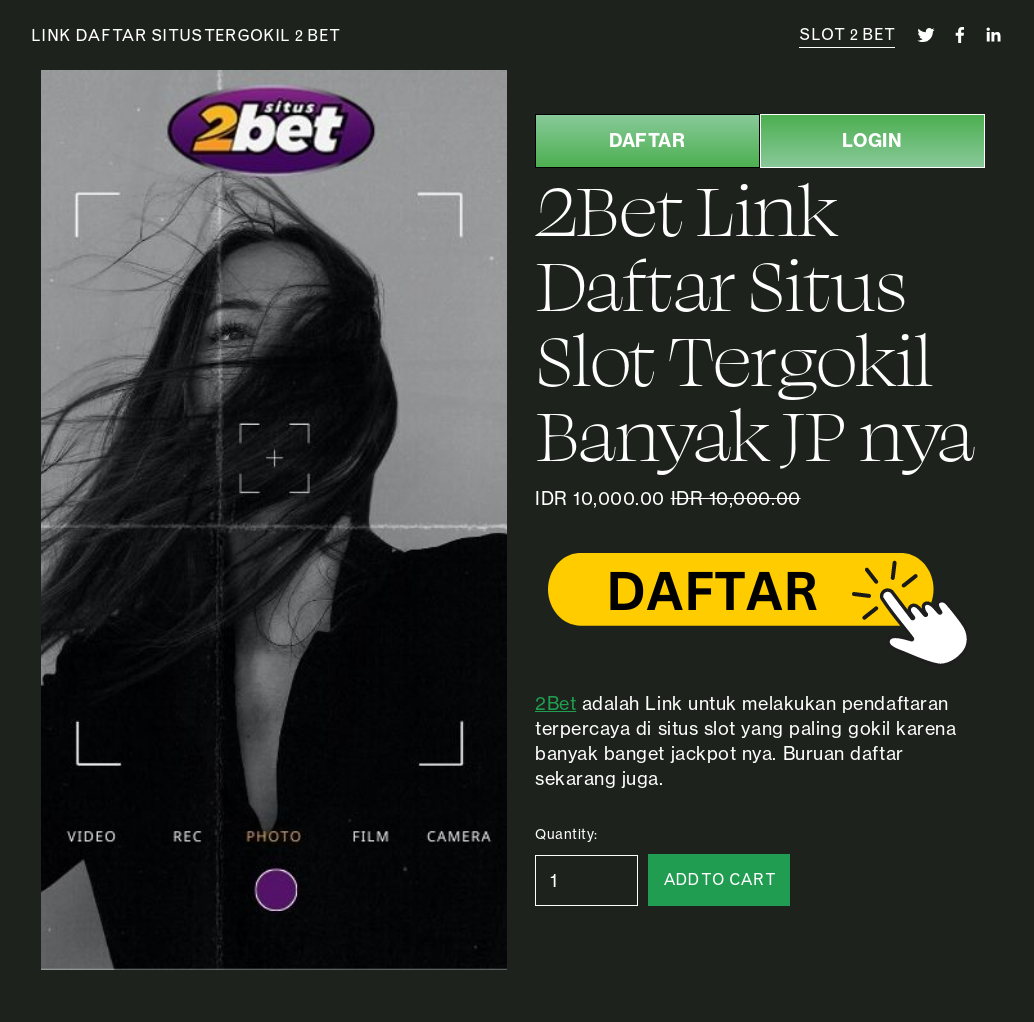 The image size is (1034, 1022). I want to click on Link Daftar Situs Tergokil 2 Bet, so click(185, 35).